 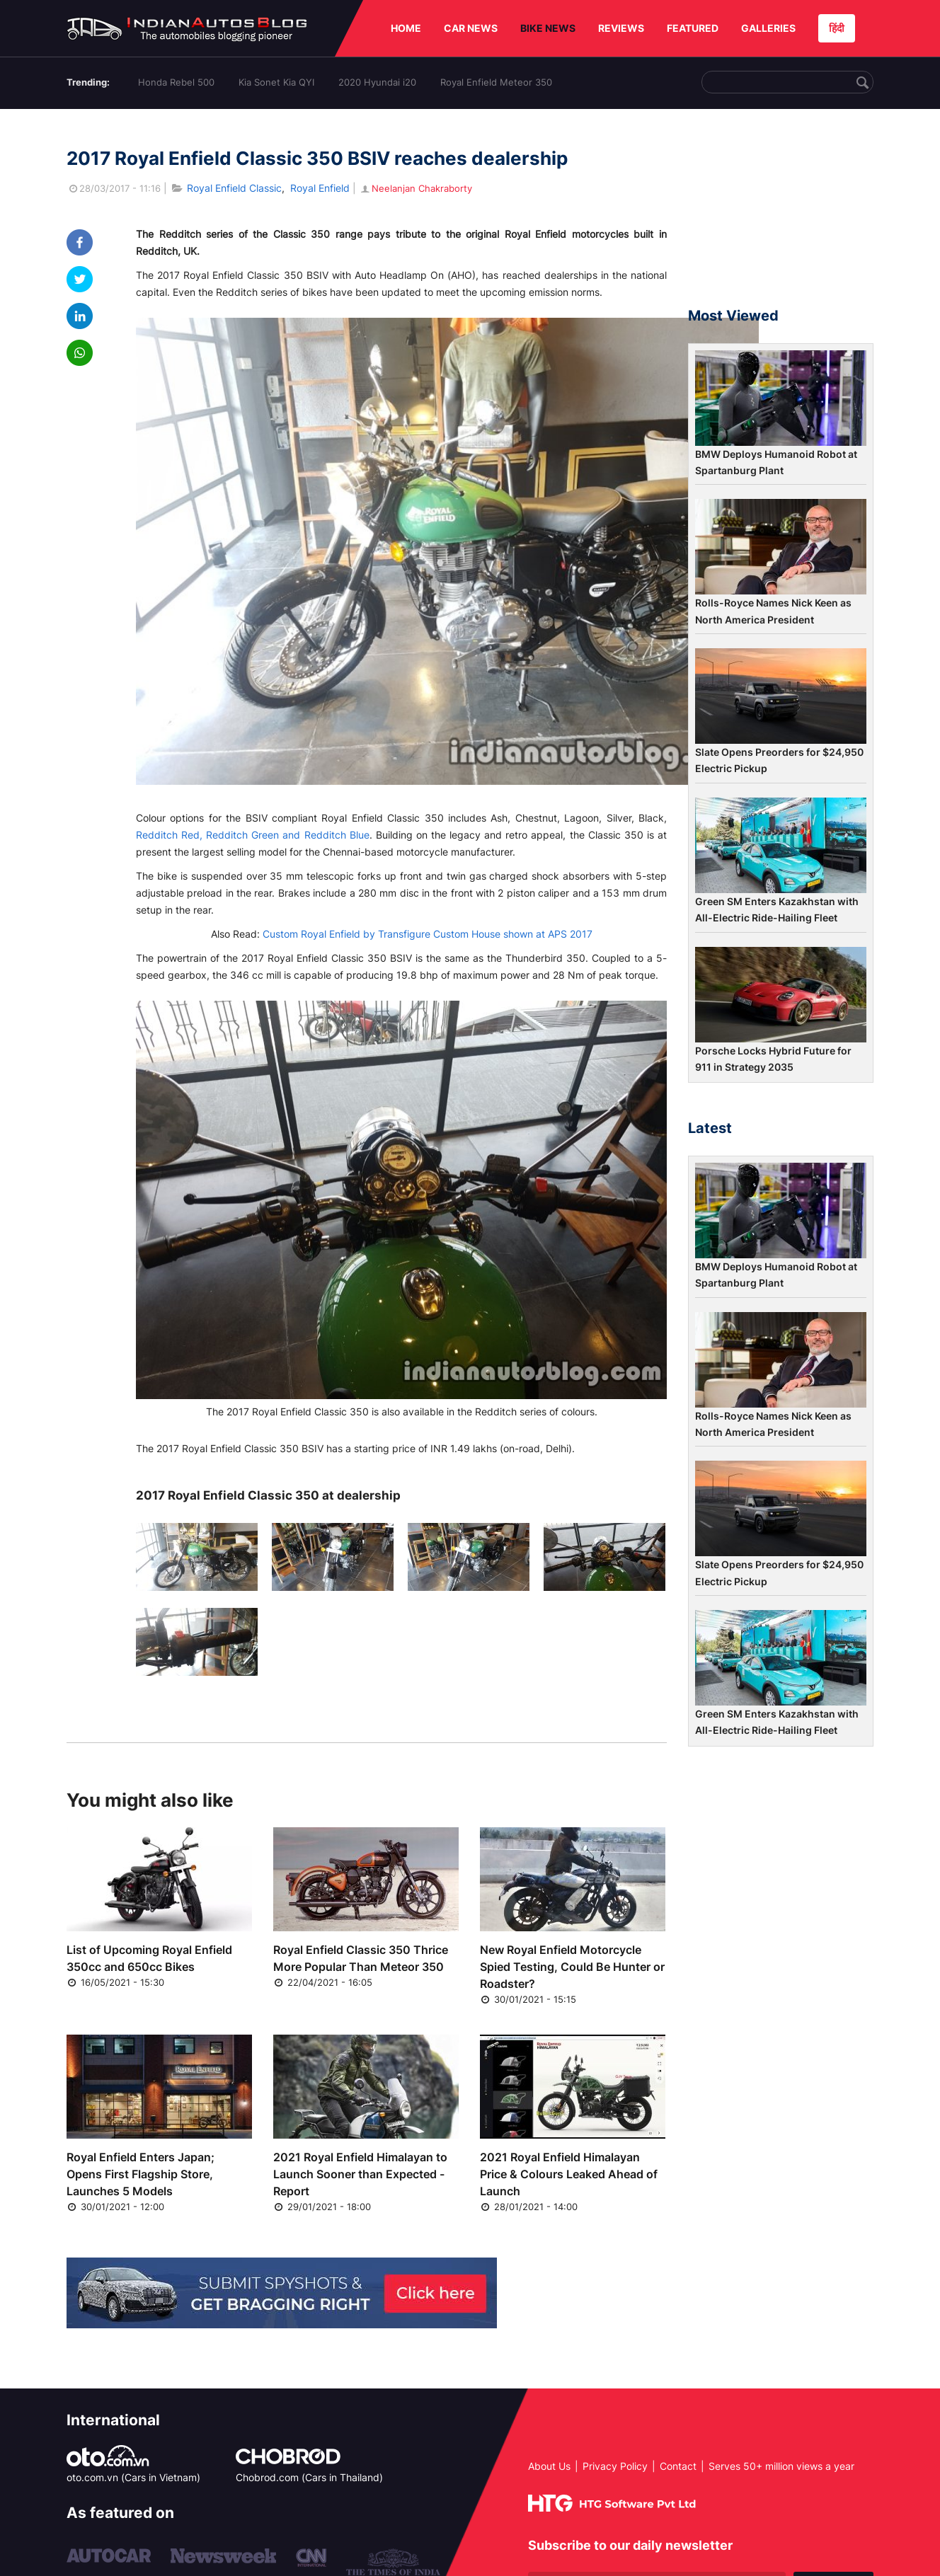 I want to click on FEATURED, so click(x=692, y=28).